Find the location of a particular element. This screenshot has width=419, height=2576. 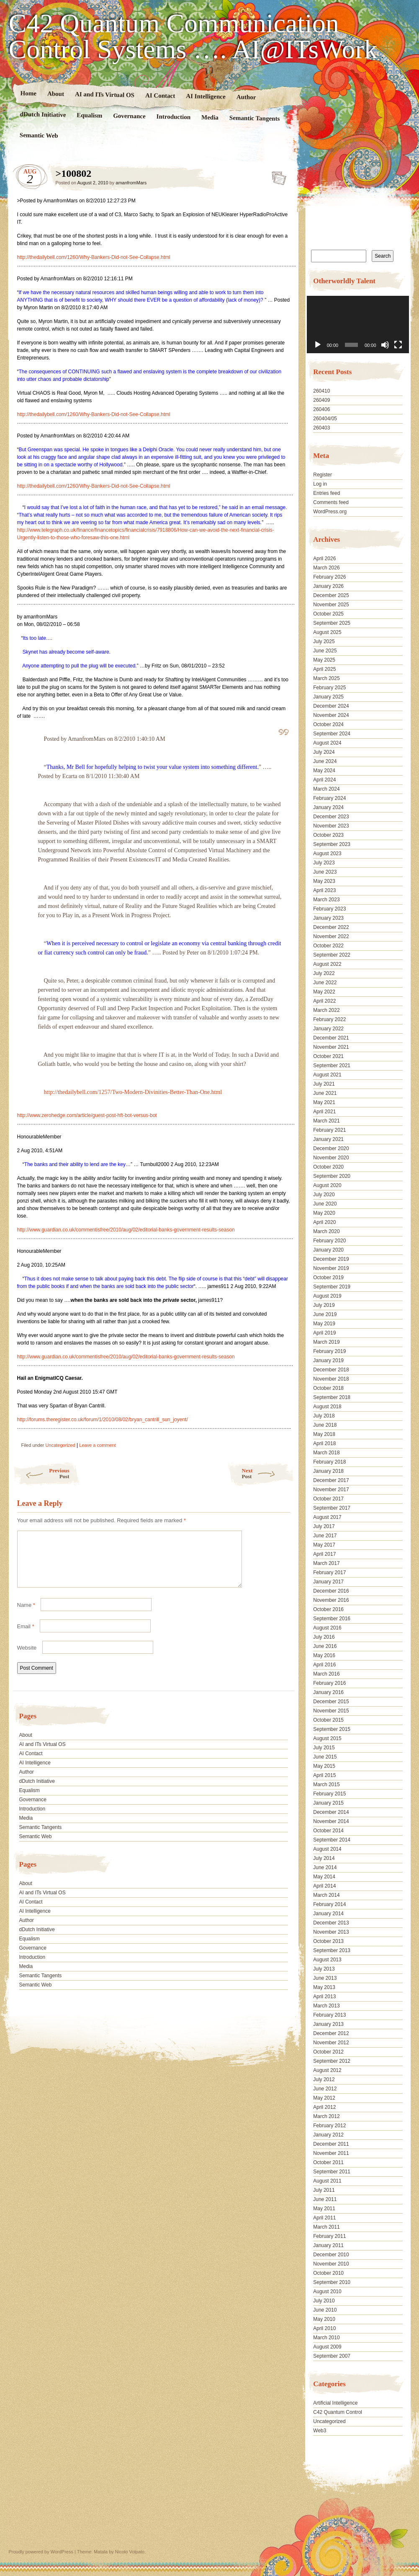

[Play] is located at coordinates (318, 345).